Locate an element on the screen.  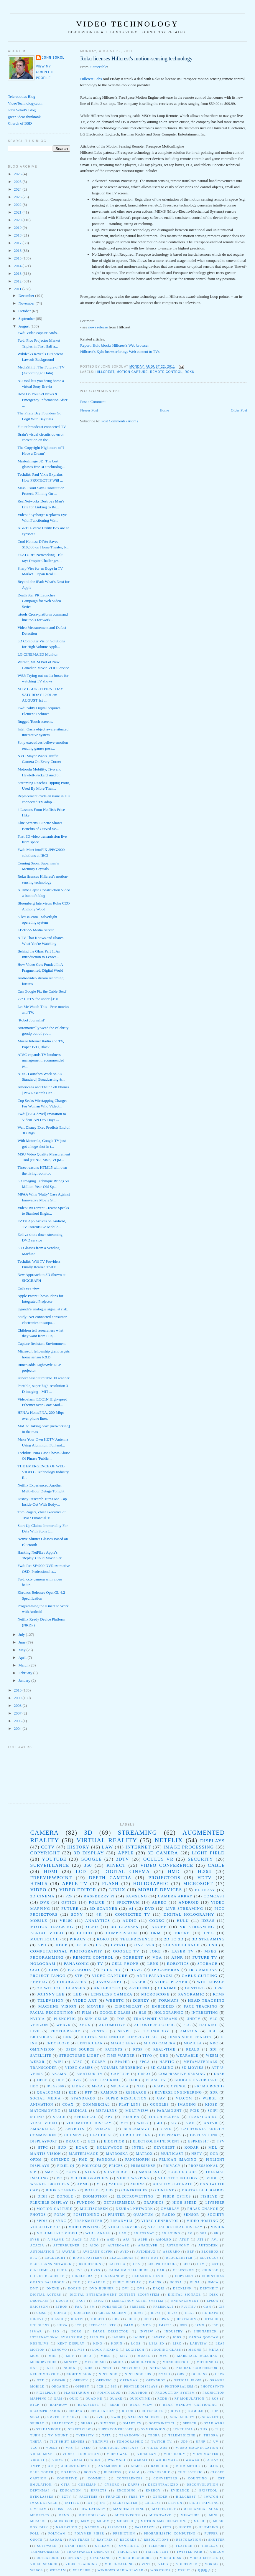
volume rendering is located at coordinates (122, 2068).